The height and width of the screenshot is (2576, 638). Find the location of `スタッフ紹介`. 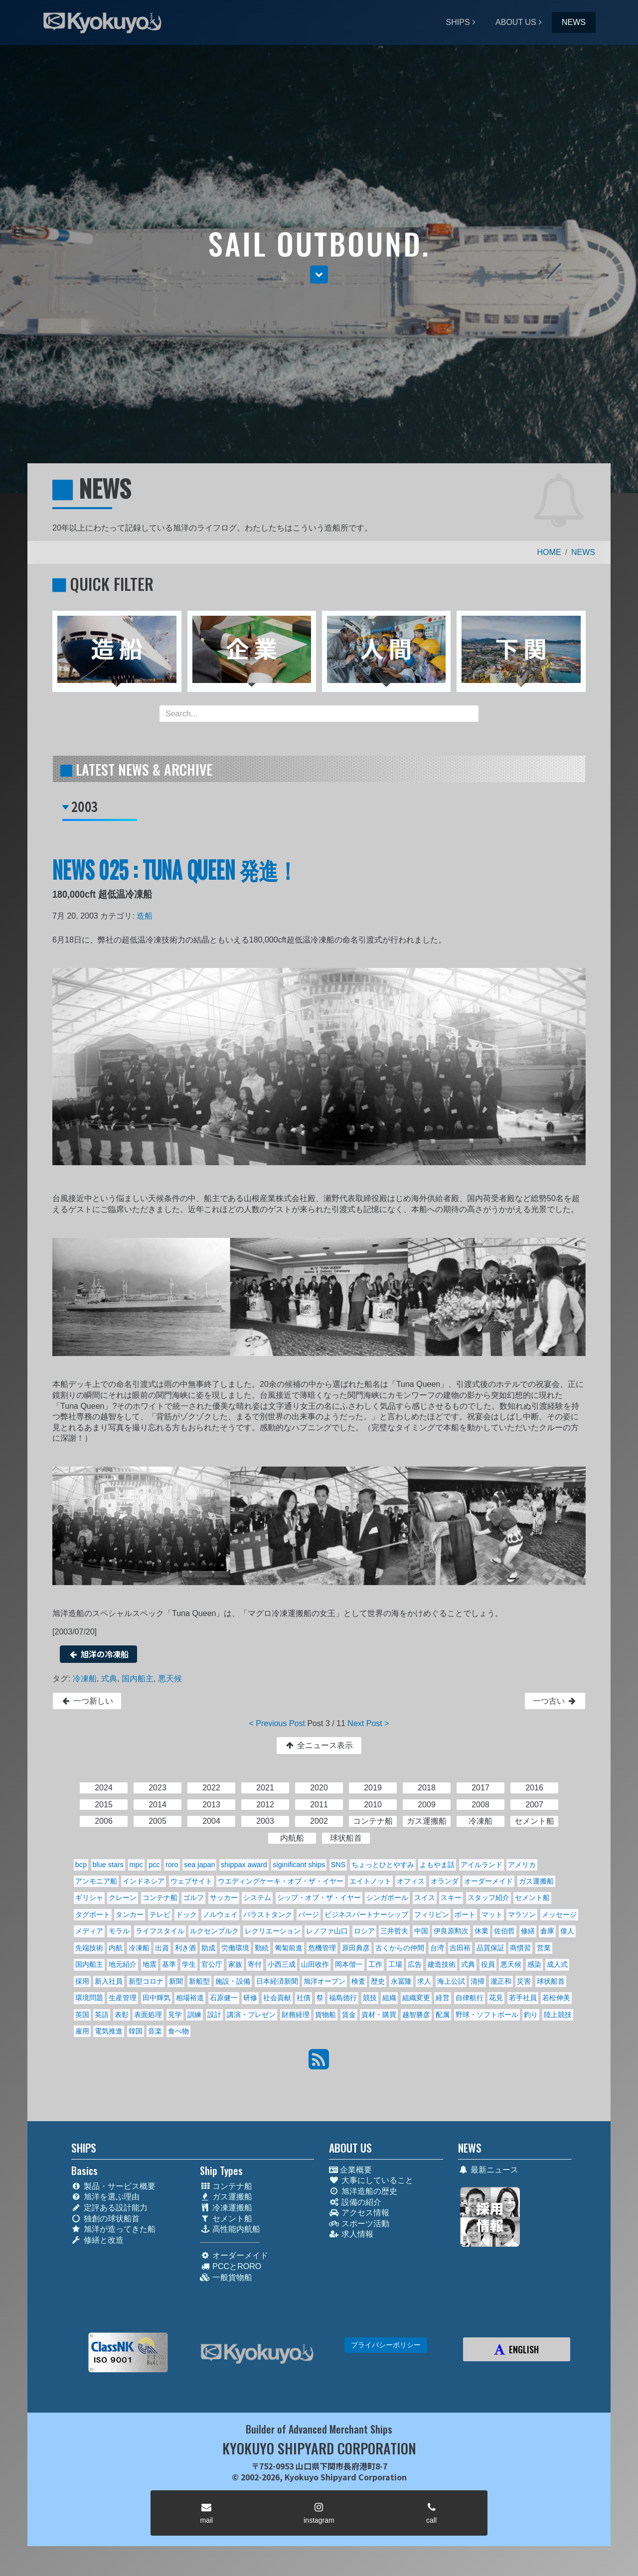

スタッフ紹介 is located at coordinates (488, 1897).